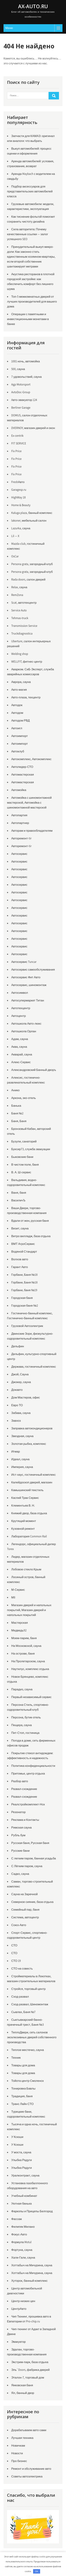 The height and width of the screenshot is (2576, 66). What do you see at coordinates (21, 1689) in the screenshot?
I see `Парадиз, сауна` at bounding box center [21, 1689].